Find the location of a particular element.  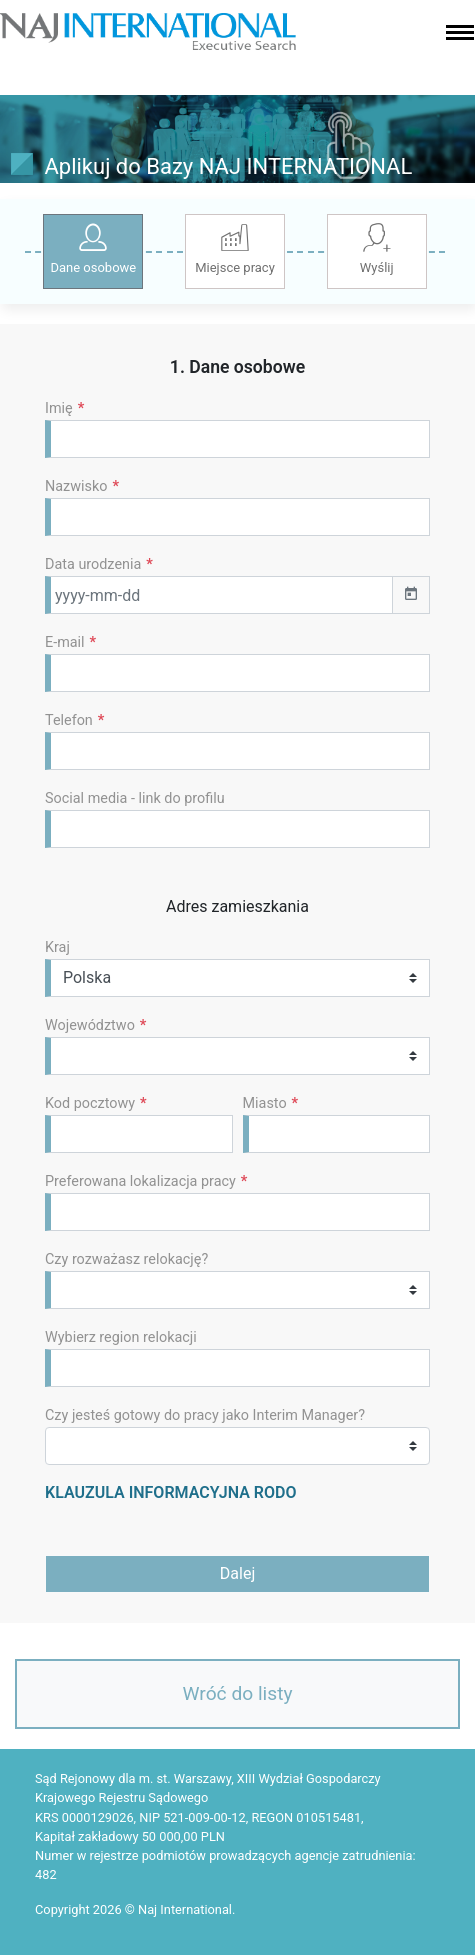

Social media - link do profilu is located at coordinates (135, 798).